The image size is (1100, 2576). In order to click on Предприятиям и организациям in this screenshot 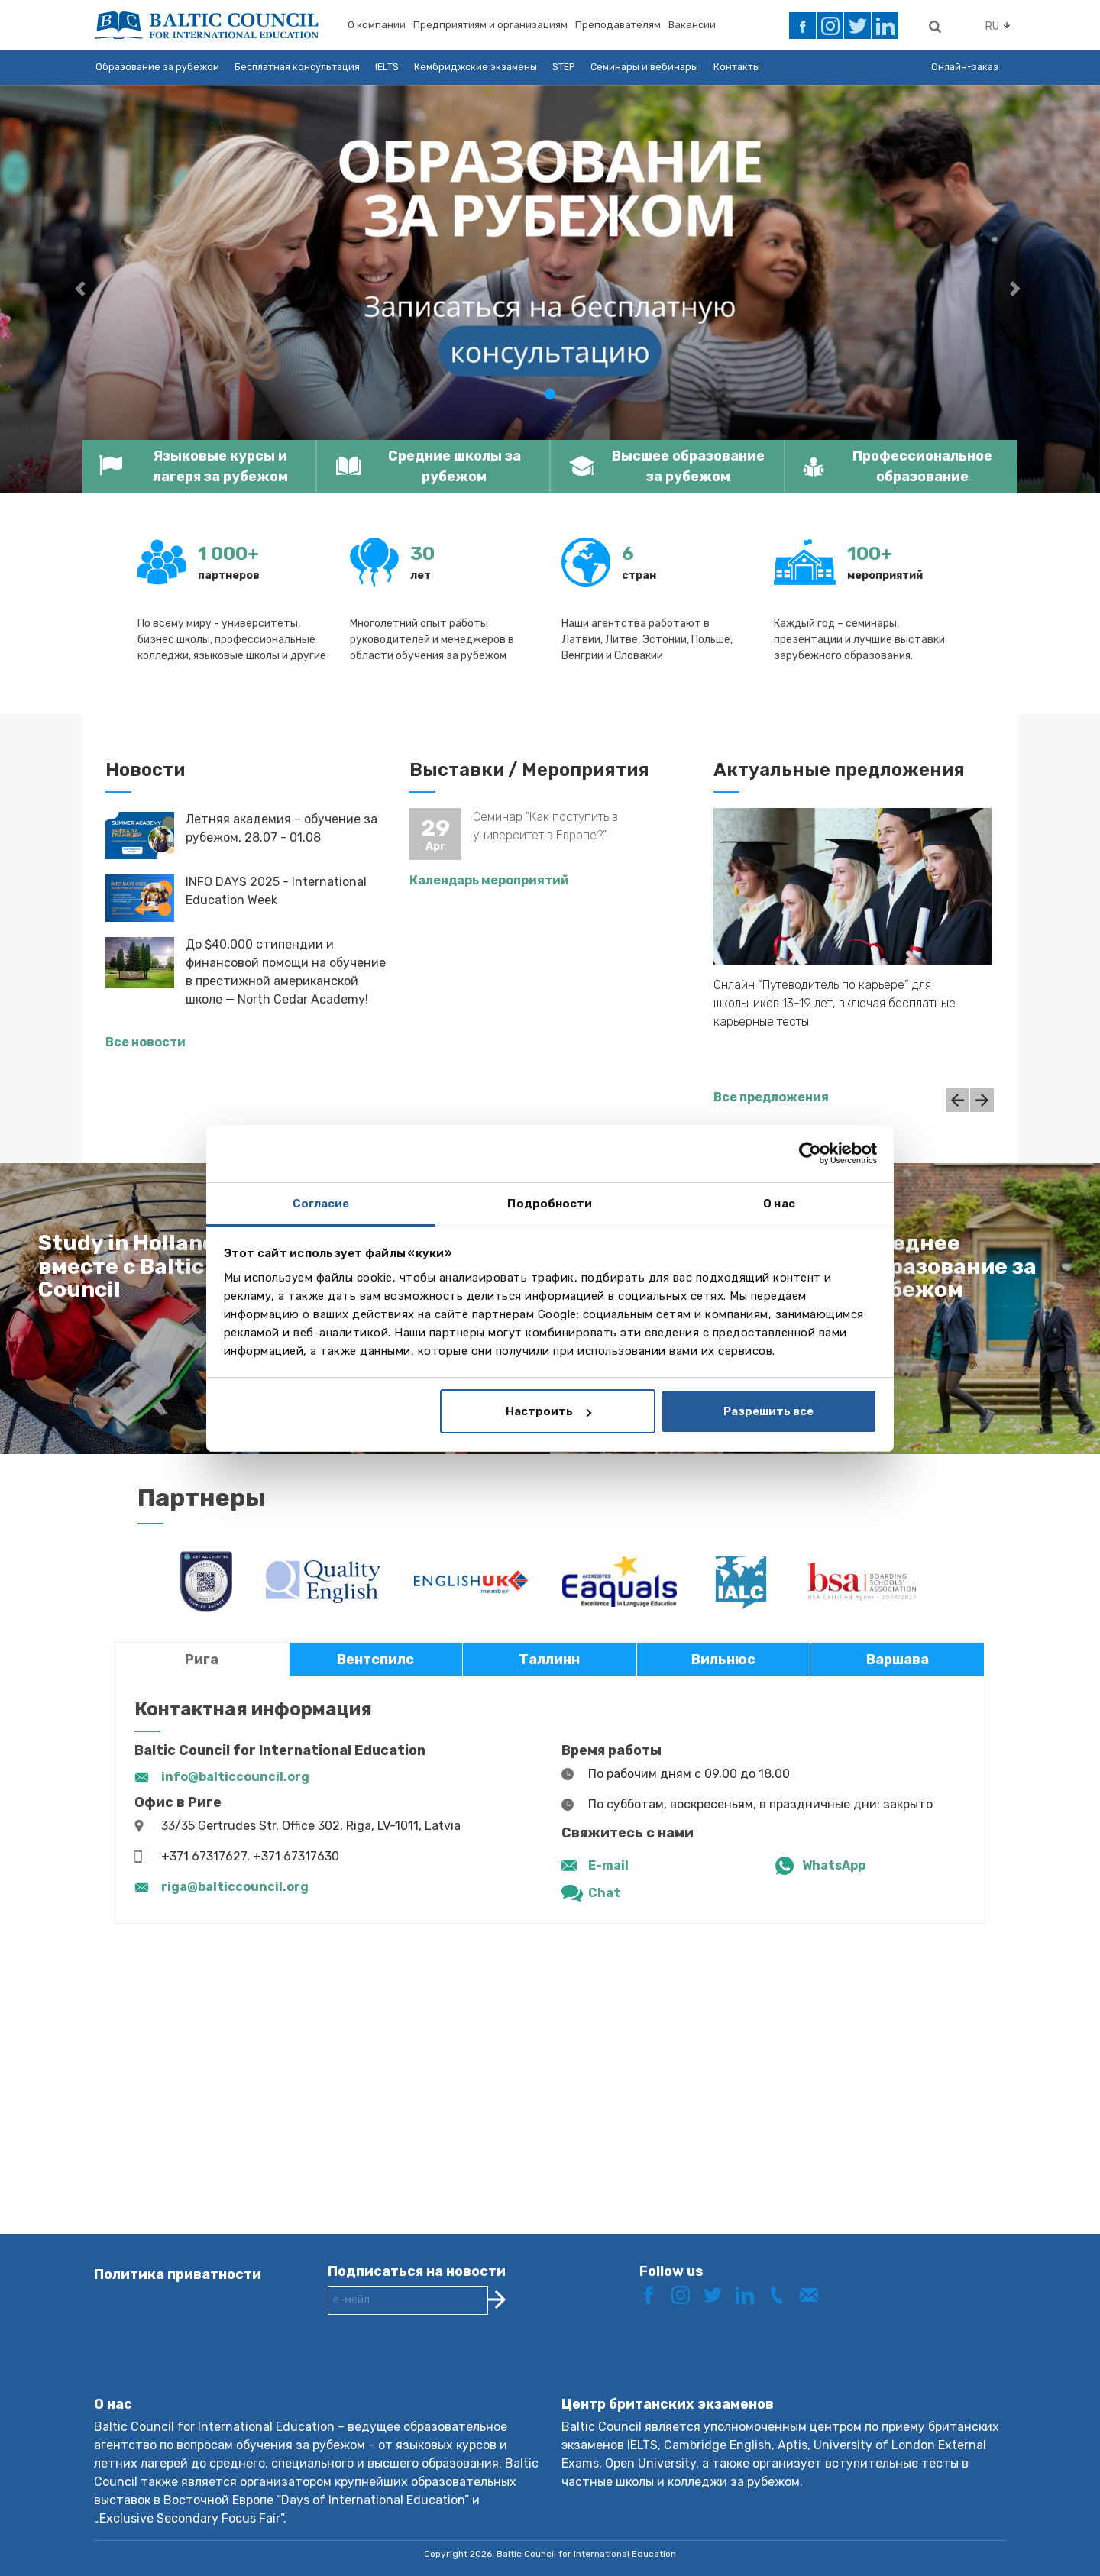, I will do `click(490, 25)`.